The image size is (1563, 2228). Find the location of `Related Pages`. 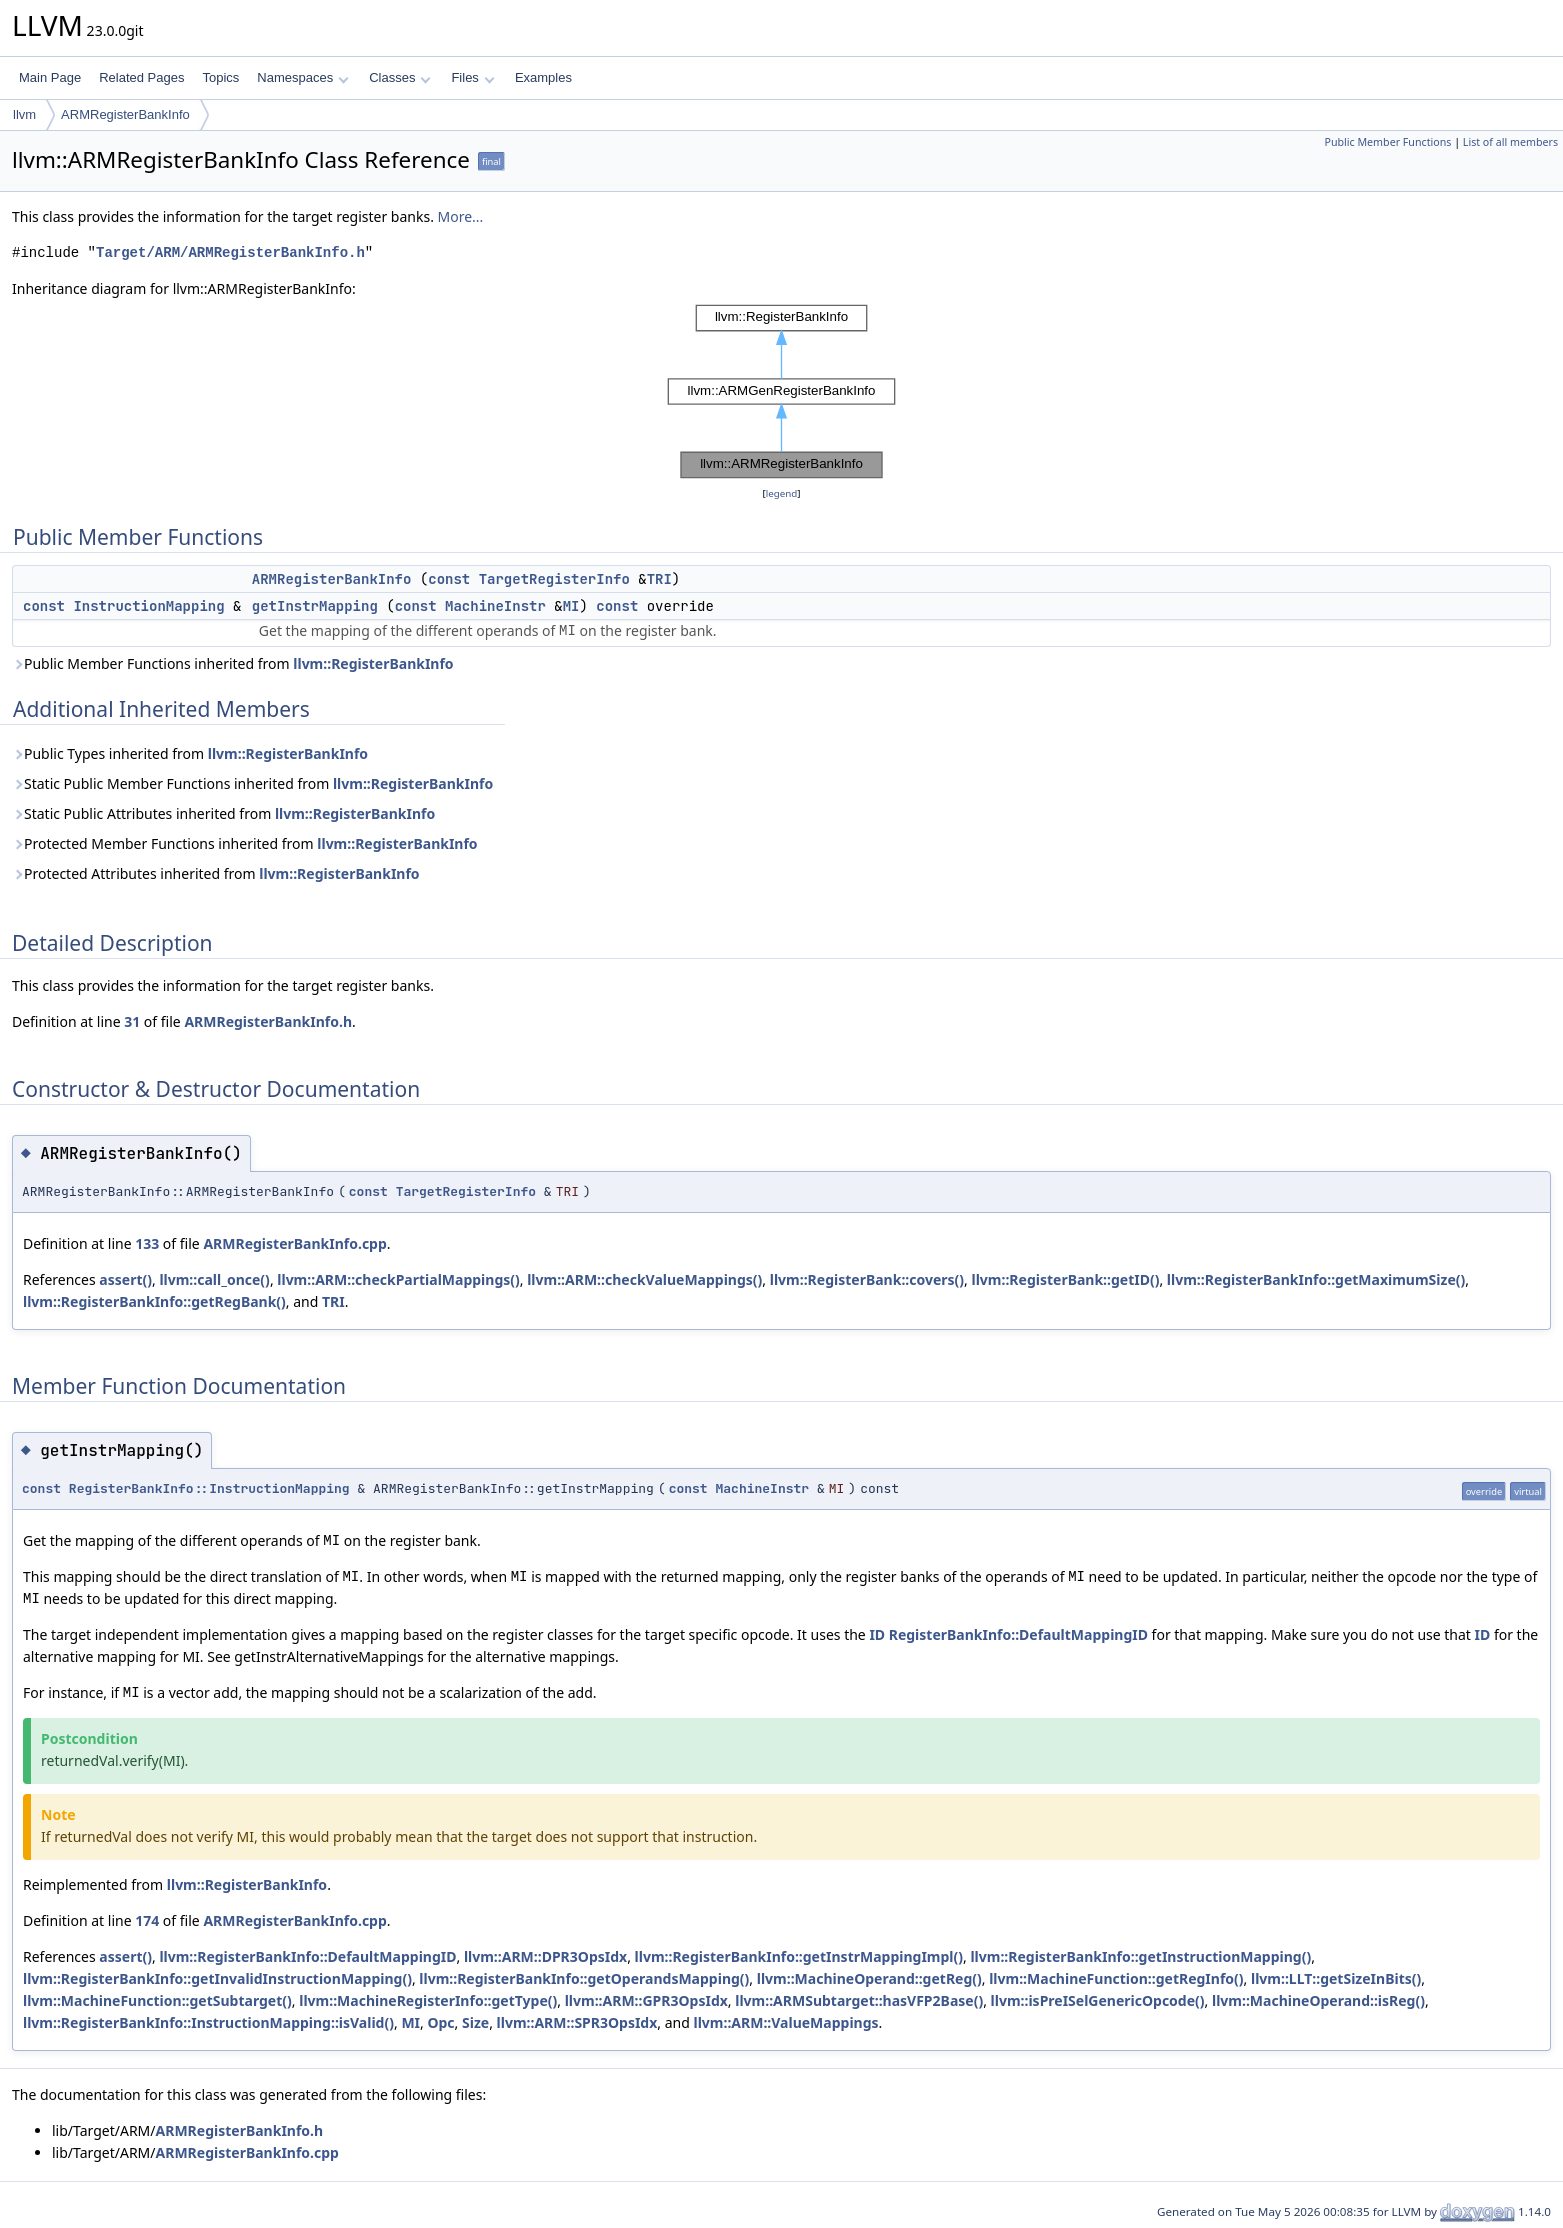

Related Pages is located at coordinates (141, 77).